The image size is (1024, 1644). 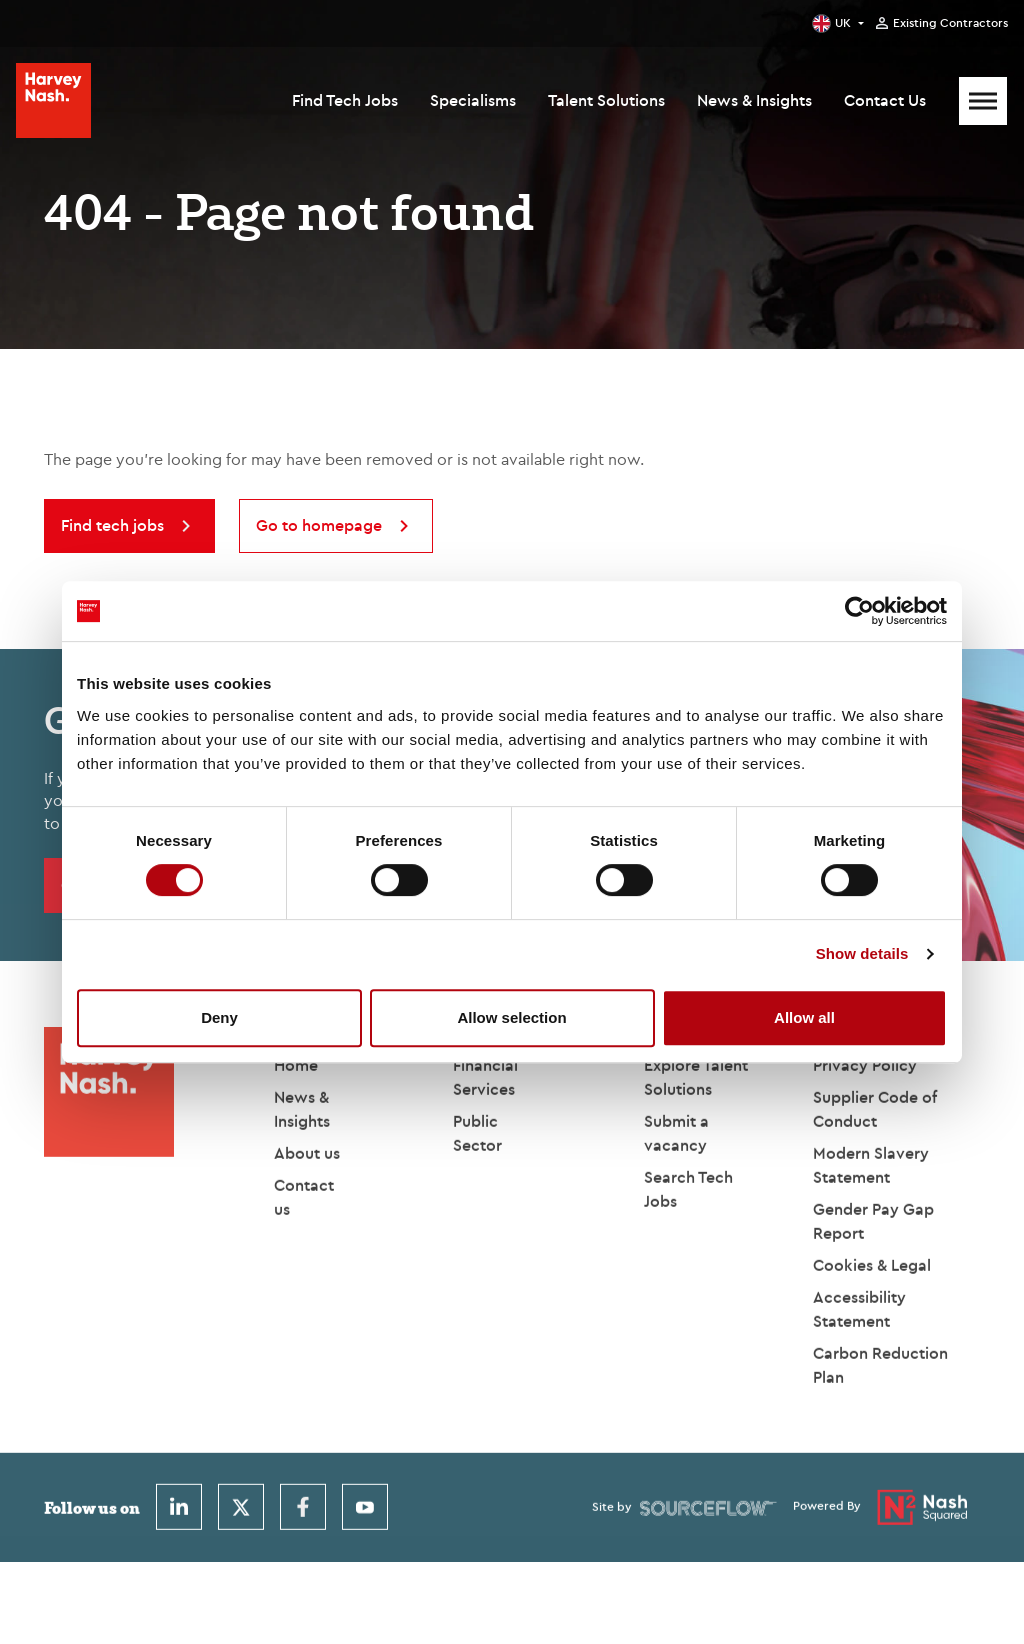 What do you see at coordinates (862, 953) in the screenshot?
I see `Show details` at bounding box center [862, 953].